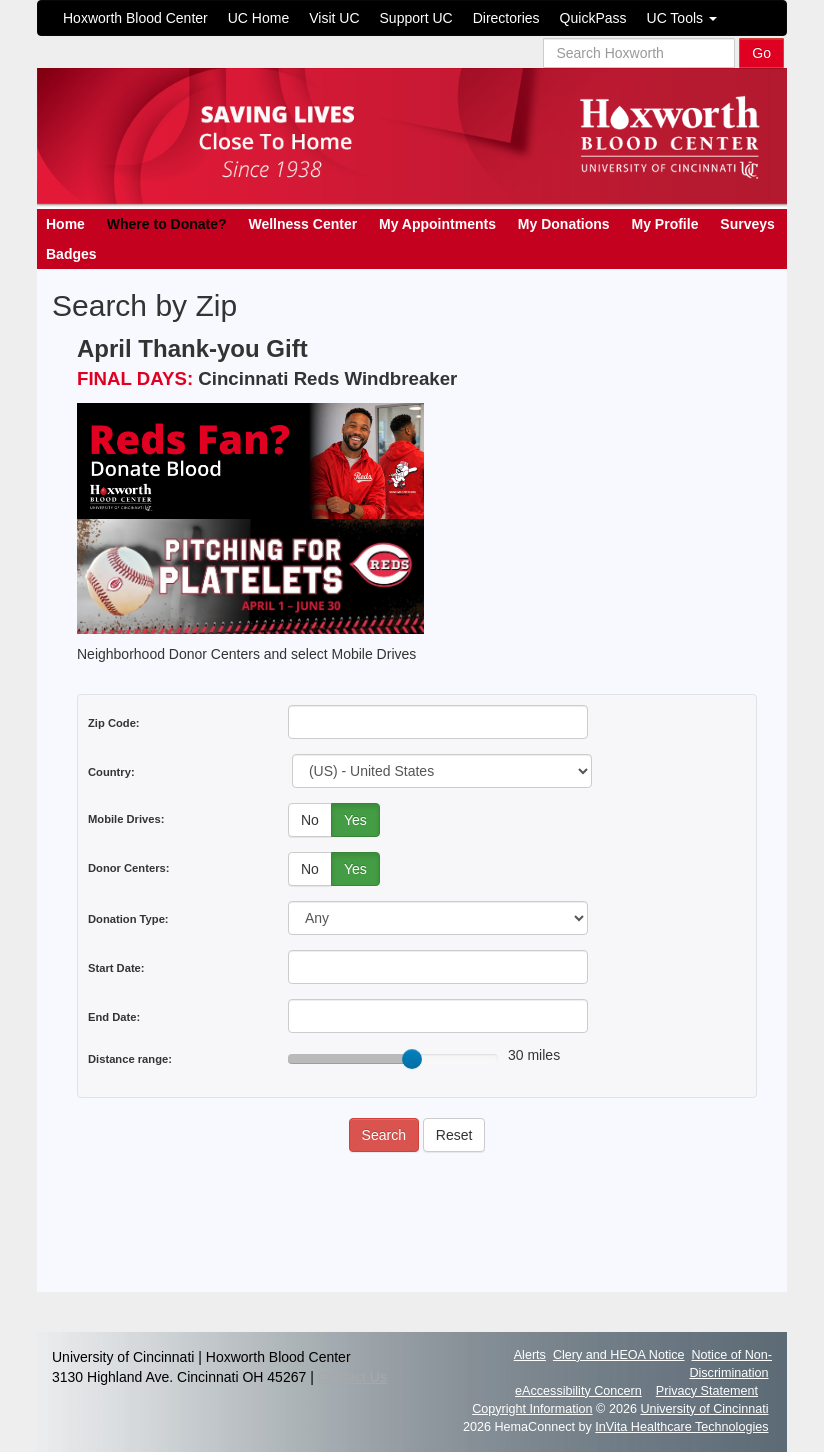 This screenshot has width=824, height=1452. What do you see at coordinates (665, 224) in the screenshot?
I see `My Profile` at bounding box center [665, 224].